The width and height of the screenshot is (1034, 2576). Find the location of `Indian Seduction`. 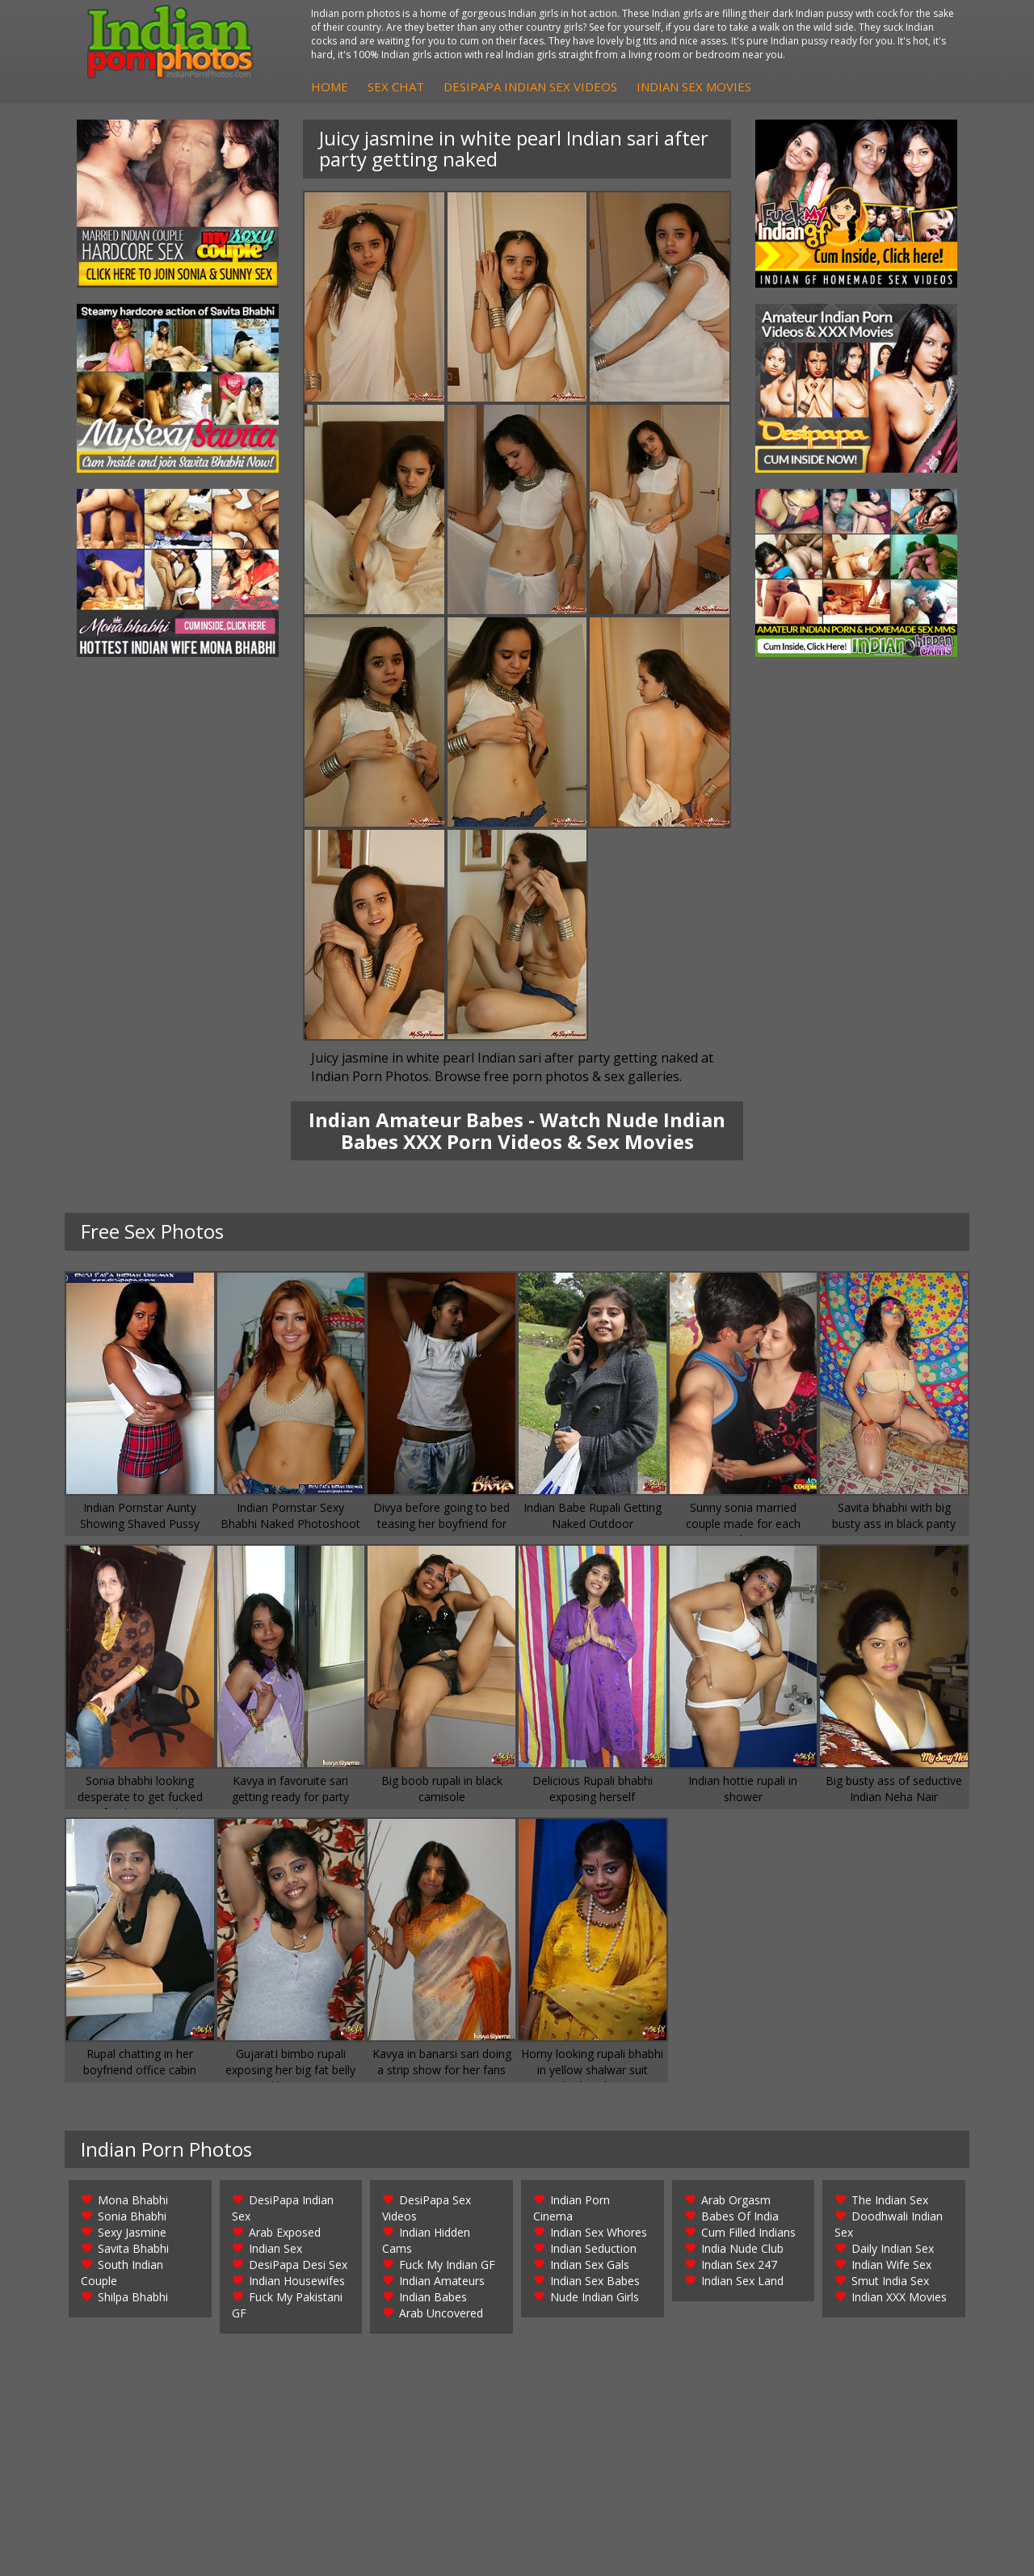

Indian Seduction is located at coordinates (593, 2248).